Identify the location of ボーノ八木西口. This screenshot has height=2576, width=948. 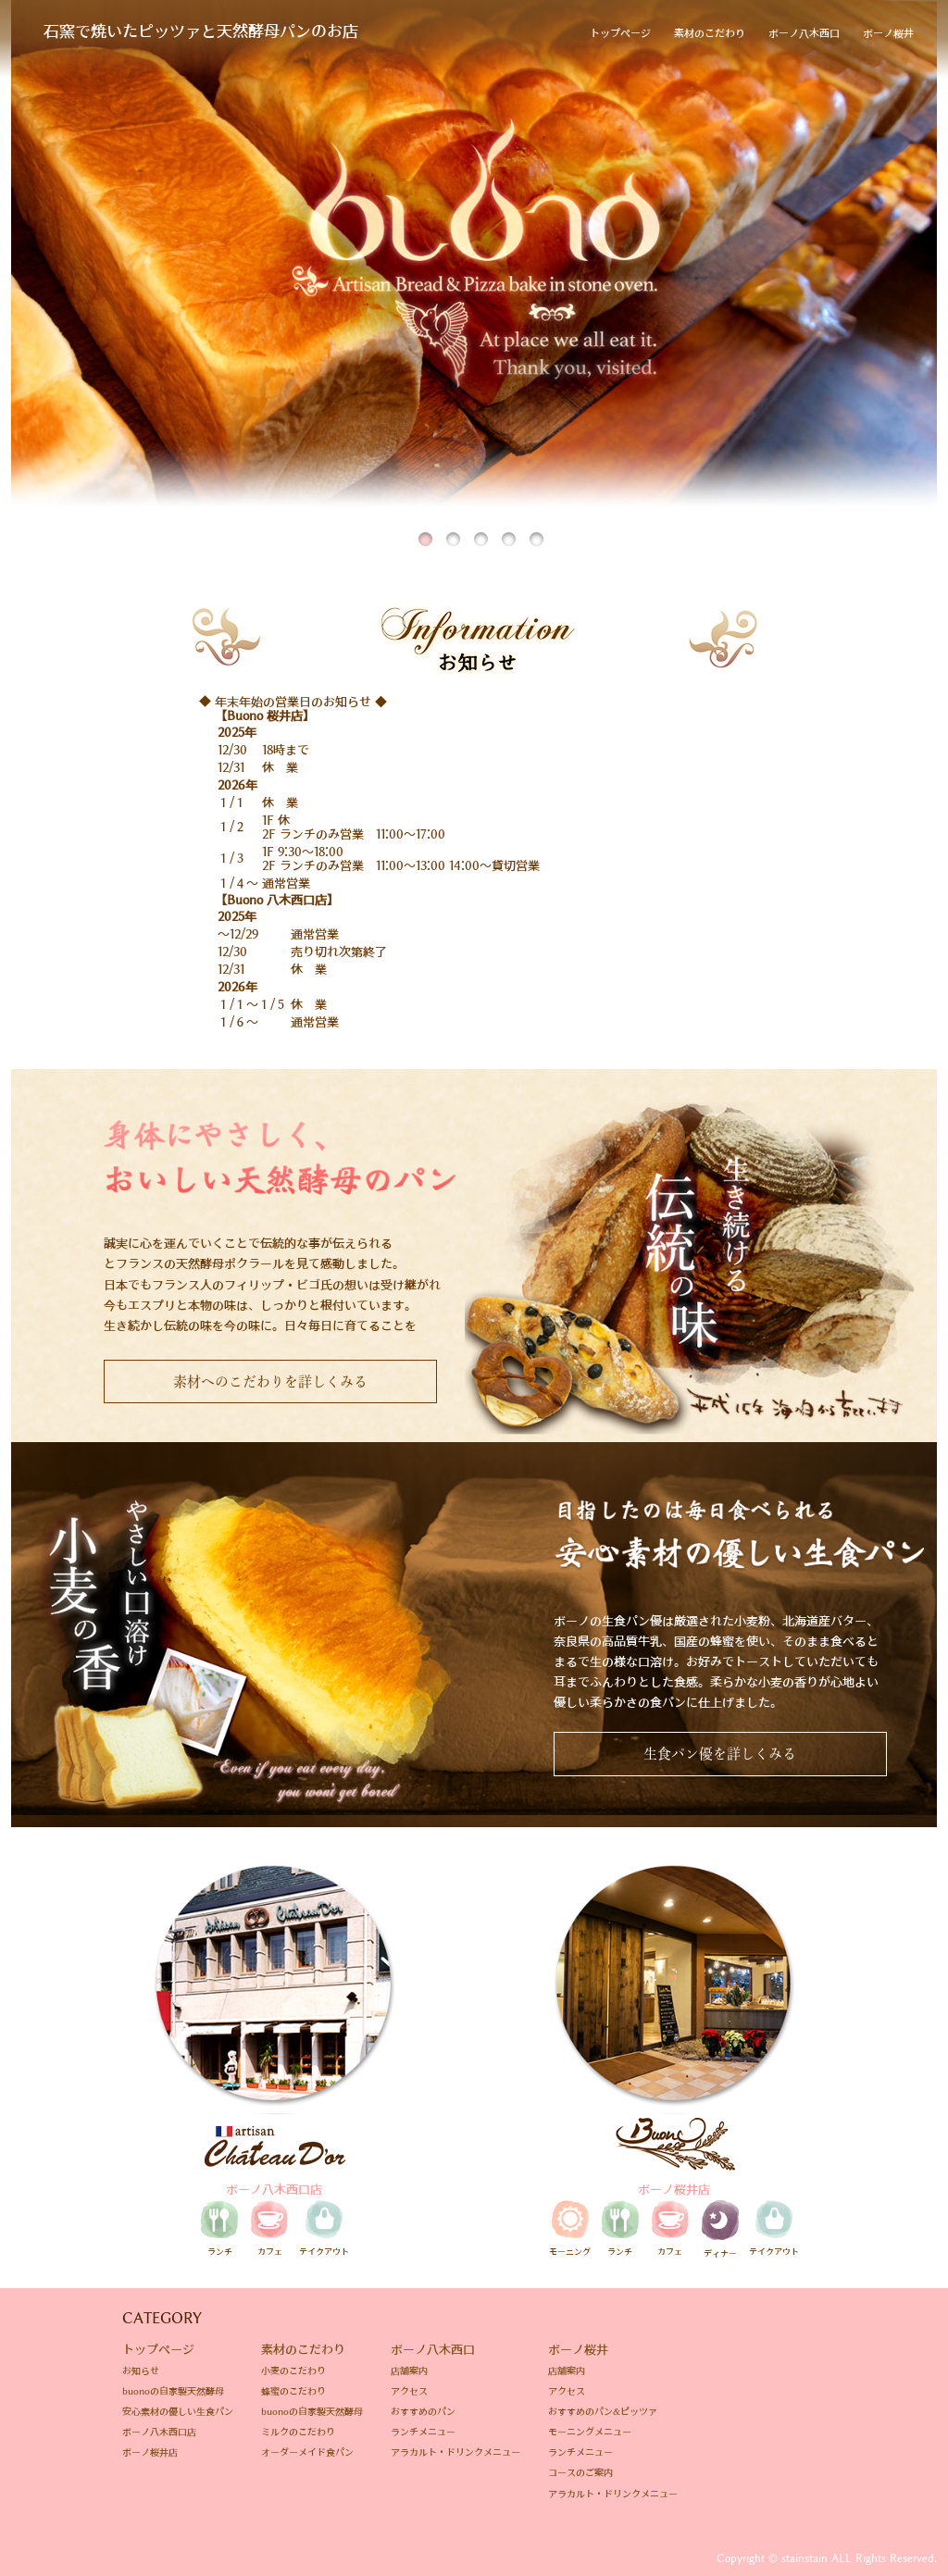
(804, 33).